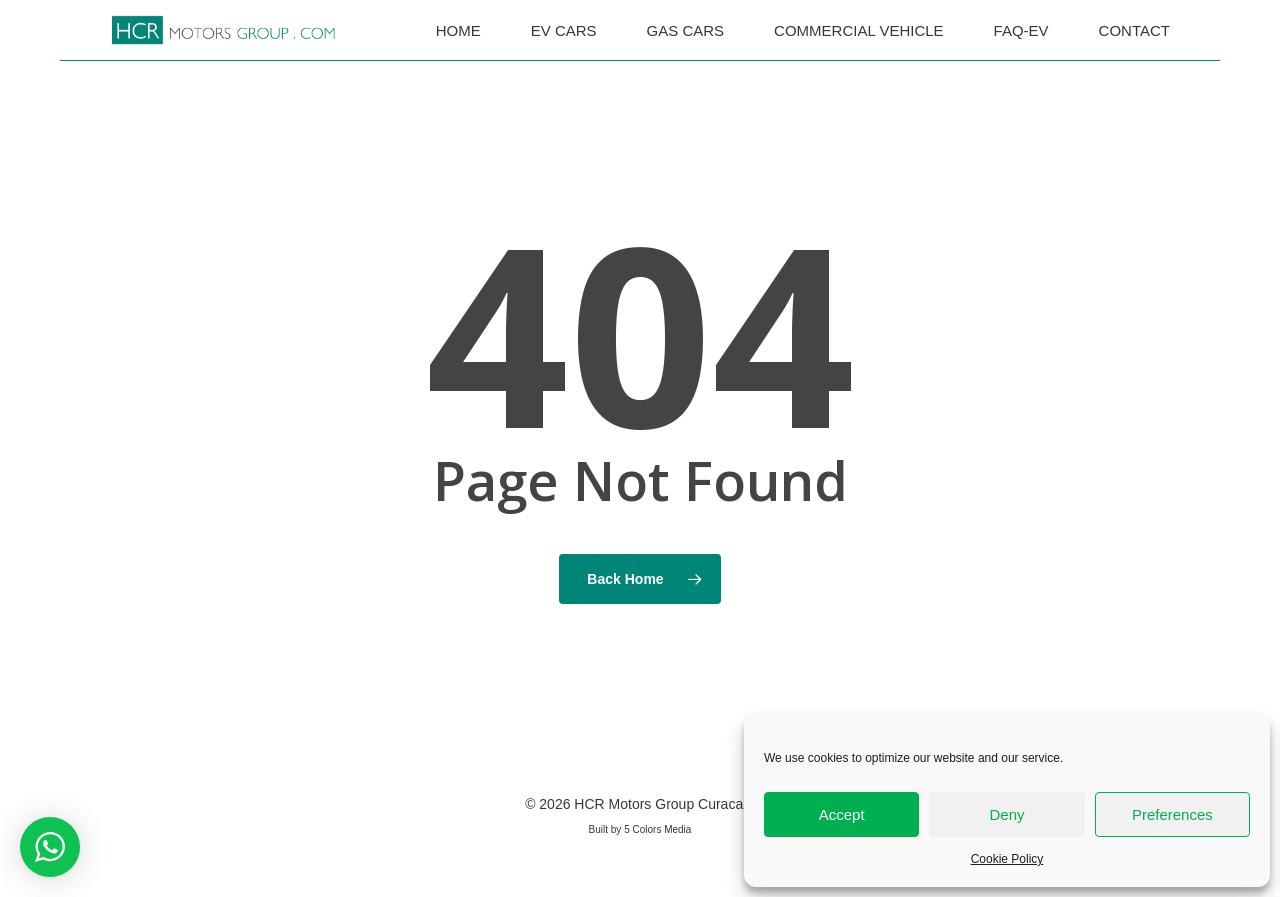 Image resolution: width=1280 pixels, height=897 pixels. Describe the element at coordinates (842, 814) in the screenshot. I see `Accept` at that location.